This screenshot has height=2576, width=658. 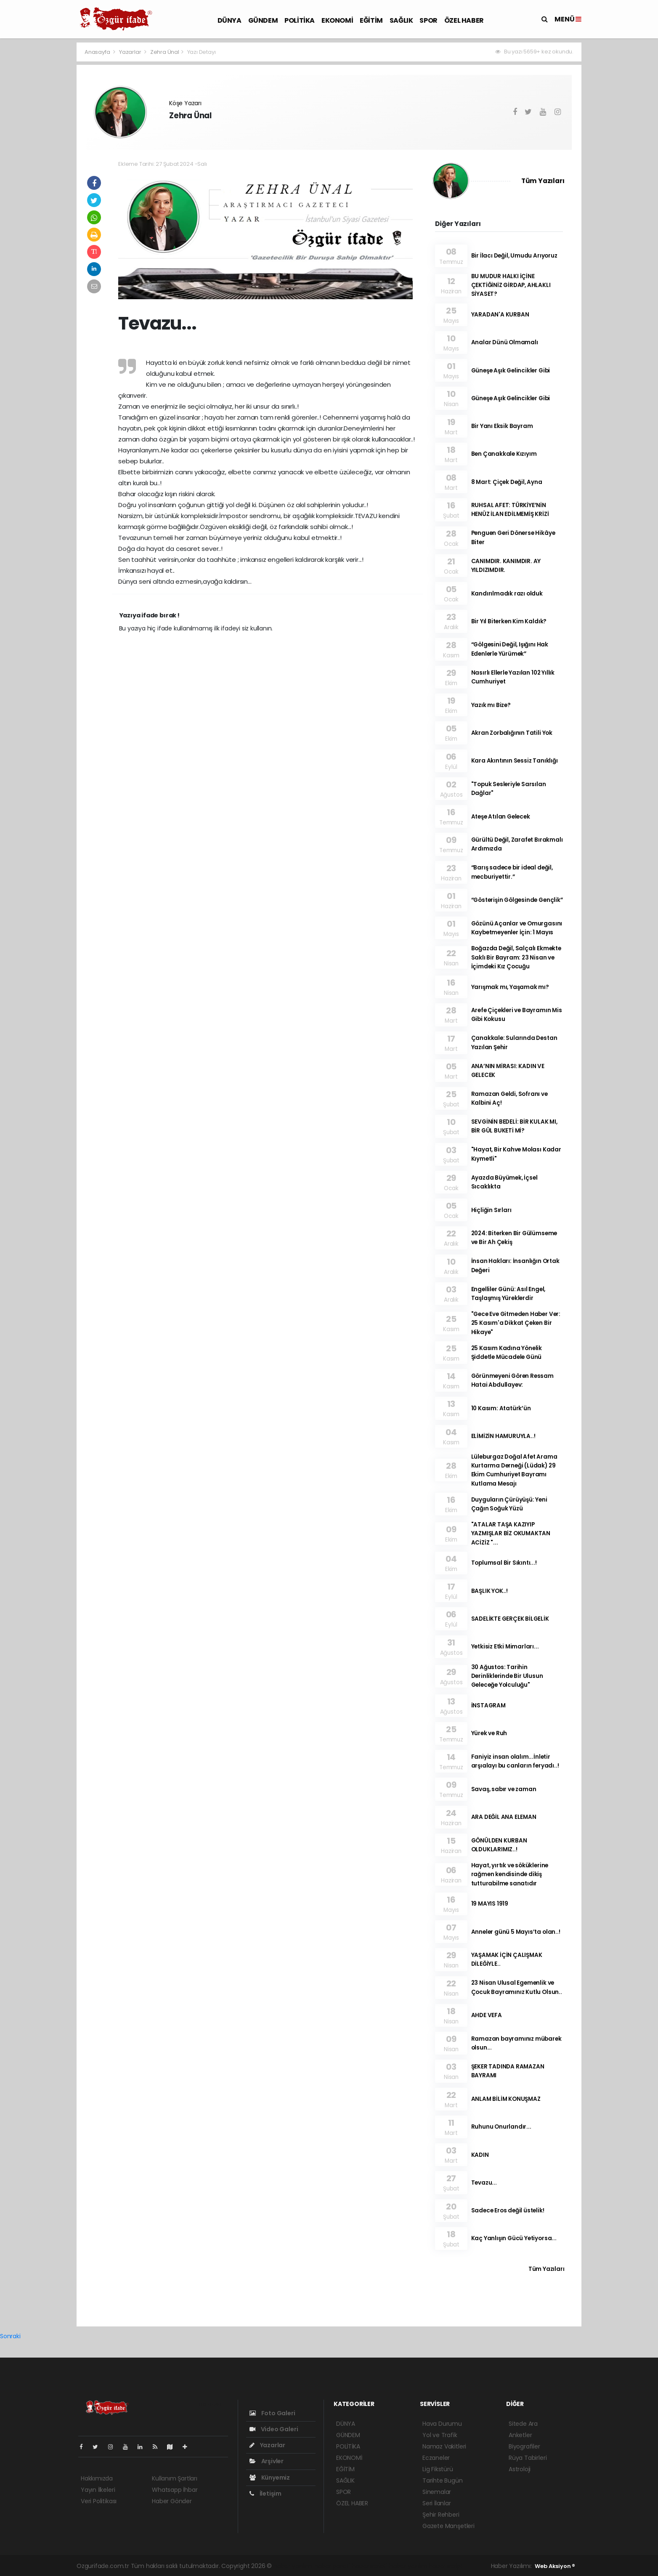 What do you see at coordinates (543, 180) in the screenshot?
I see `Tüm Yazıları` at bounding box center [543, 180].